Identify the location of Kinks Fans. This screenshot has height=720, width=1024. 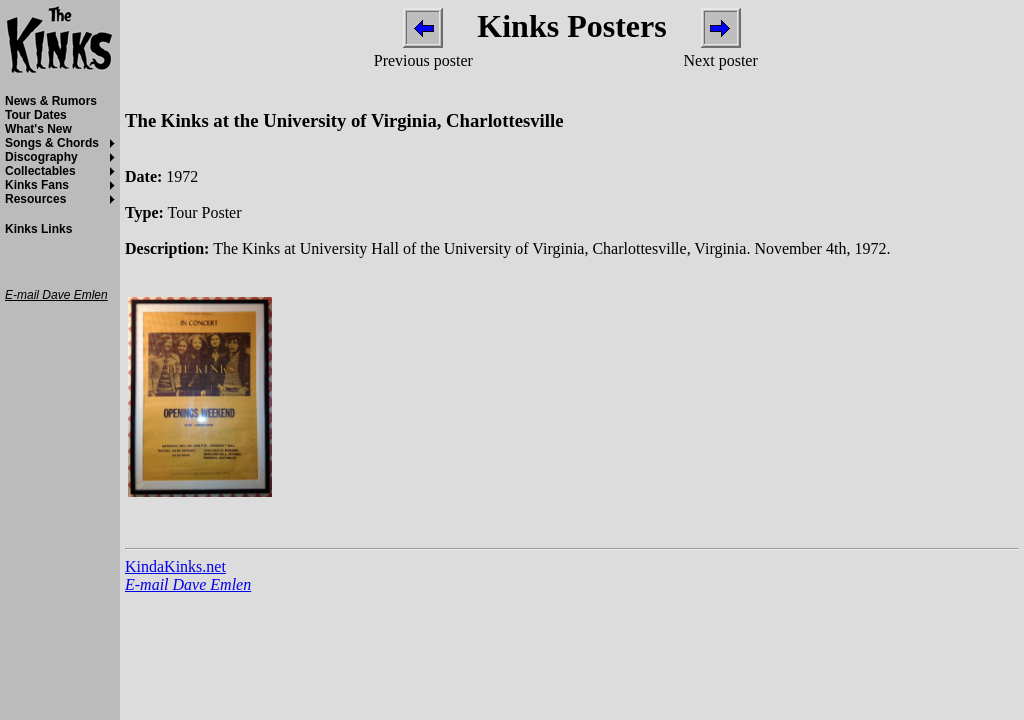
(37, 185).